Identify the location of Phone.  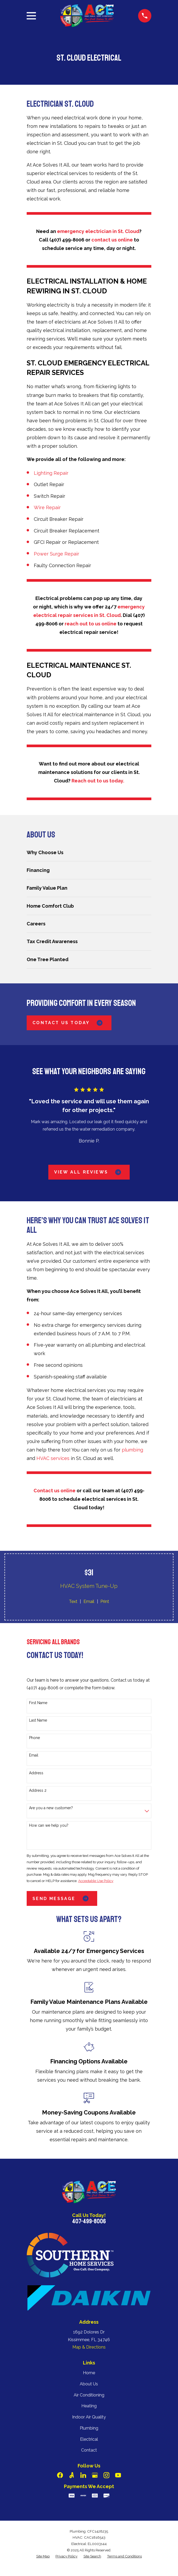
(34, 1738).